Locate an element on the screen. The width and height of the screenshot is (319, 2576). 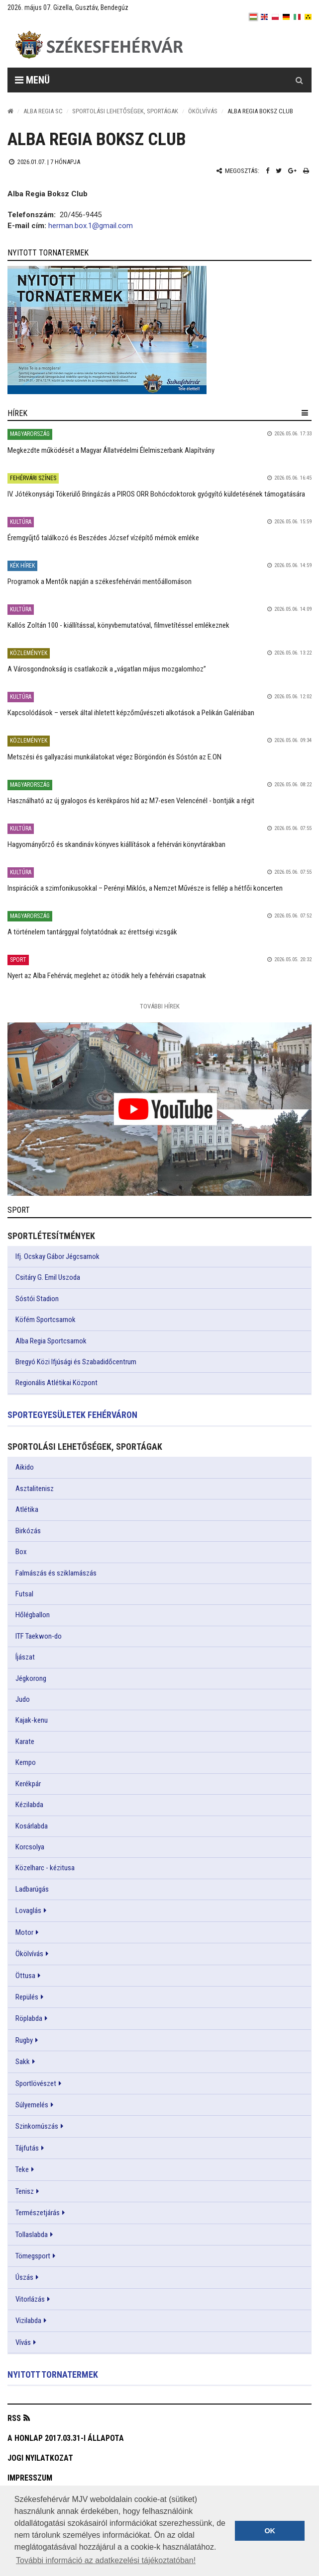
Tollaslabda is located at coordinates (31, 2234).